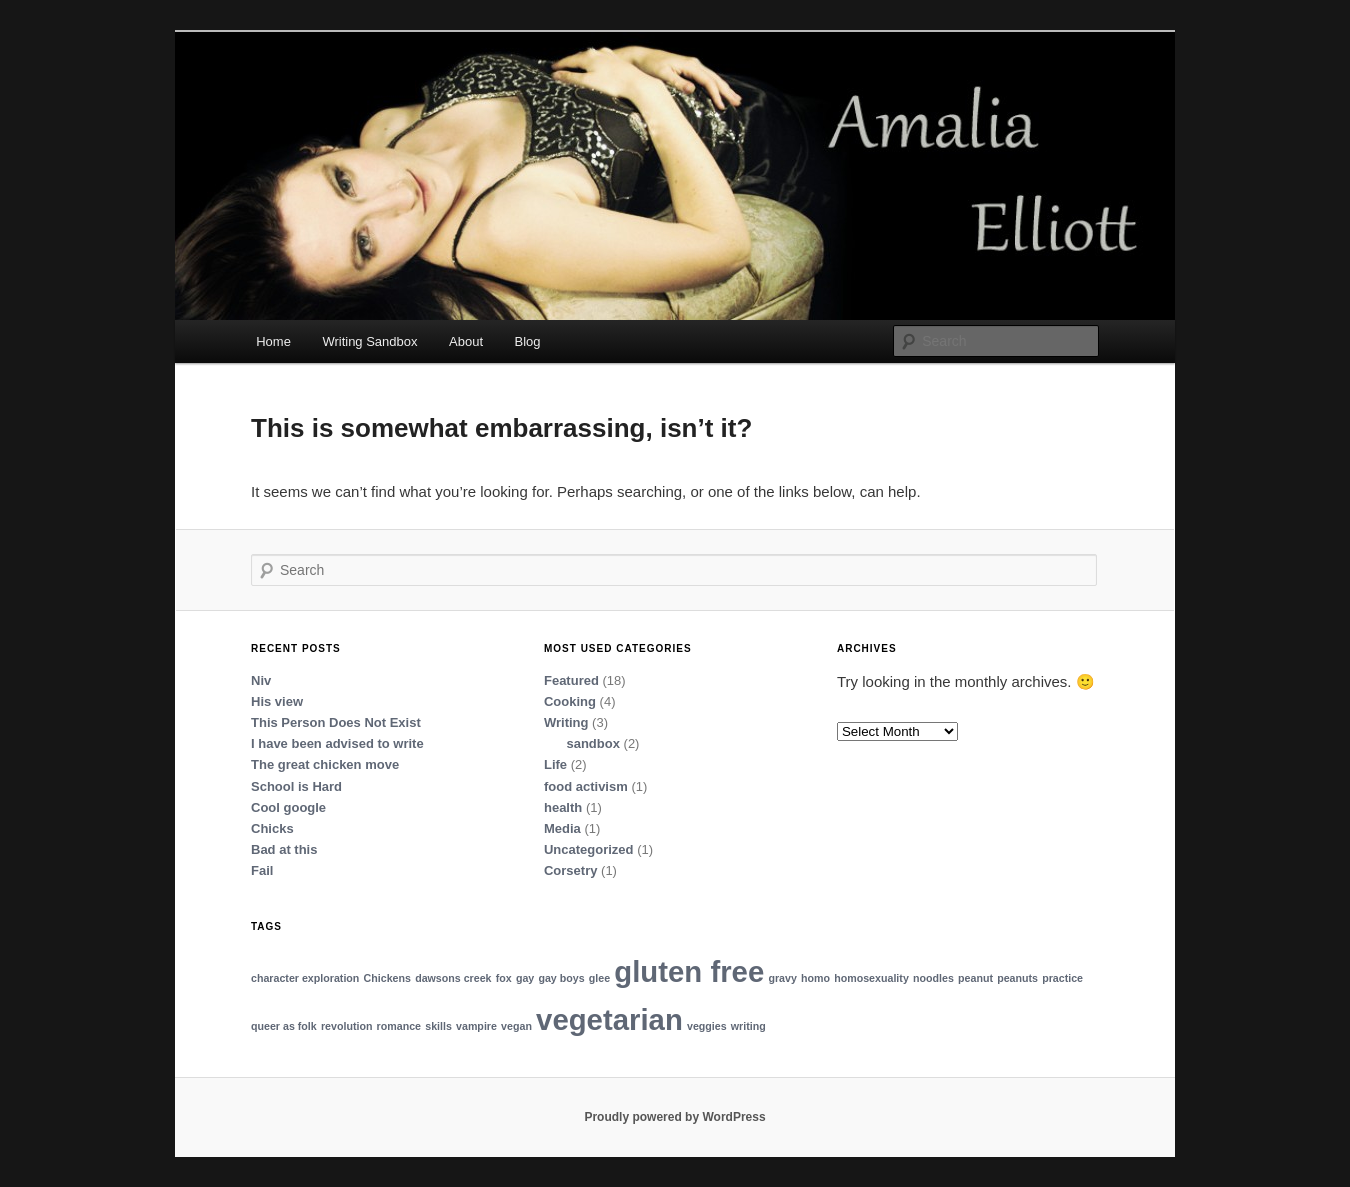 The height and width of the screenshot is (1187, 1350). What do you see at coordinates (975, 978) in the screenshot?
I see `peanut [peanut (1 item)]` at bounding box center [975, 978].